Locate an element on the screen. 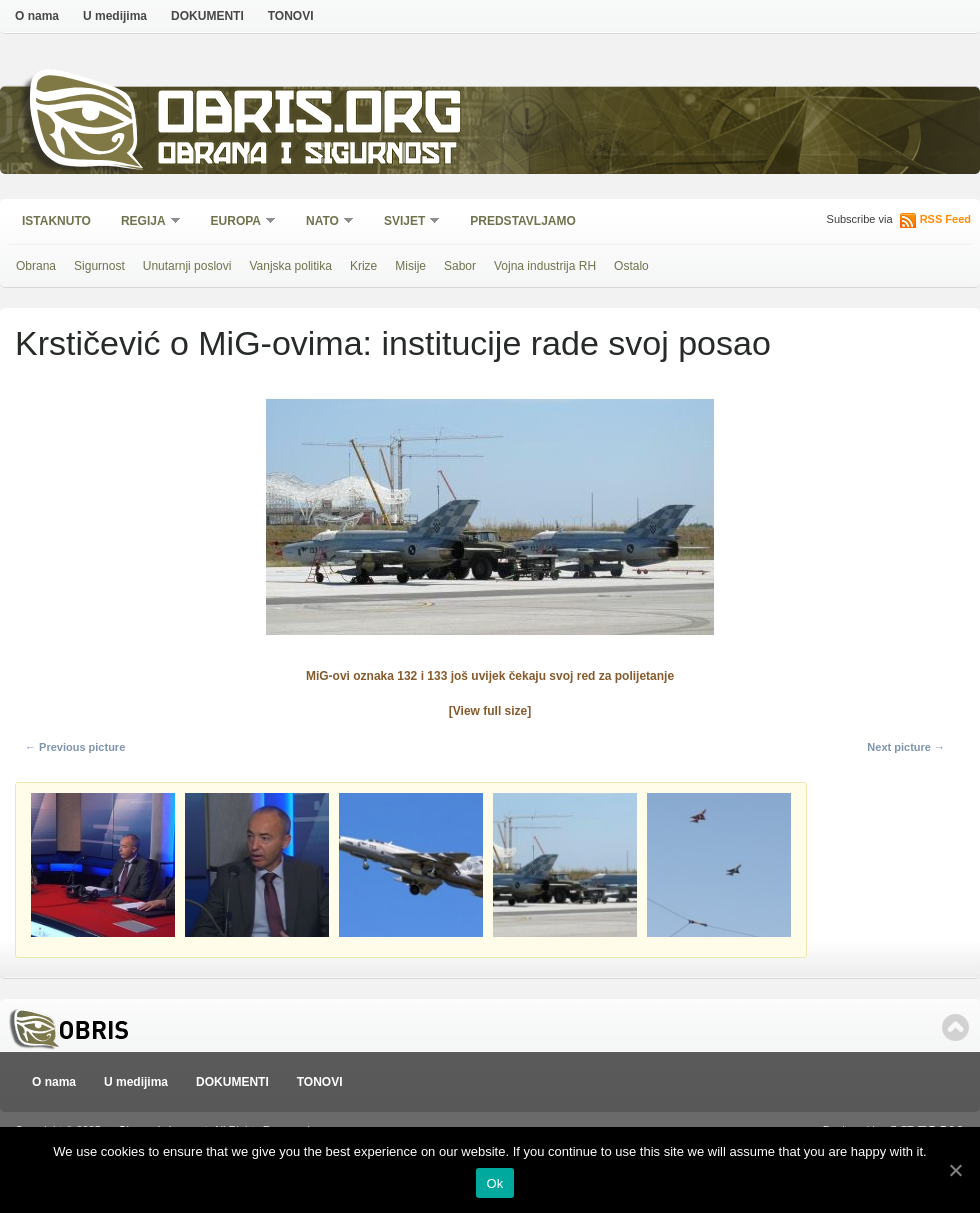 The height and width of the screenshot is (1213, 980). Next picture → is located at coordinates (906, 747).